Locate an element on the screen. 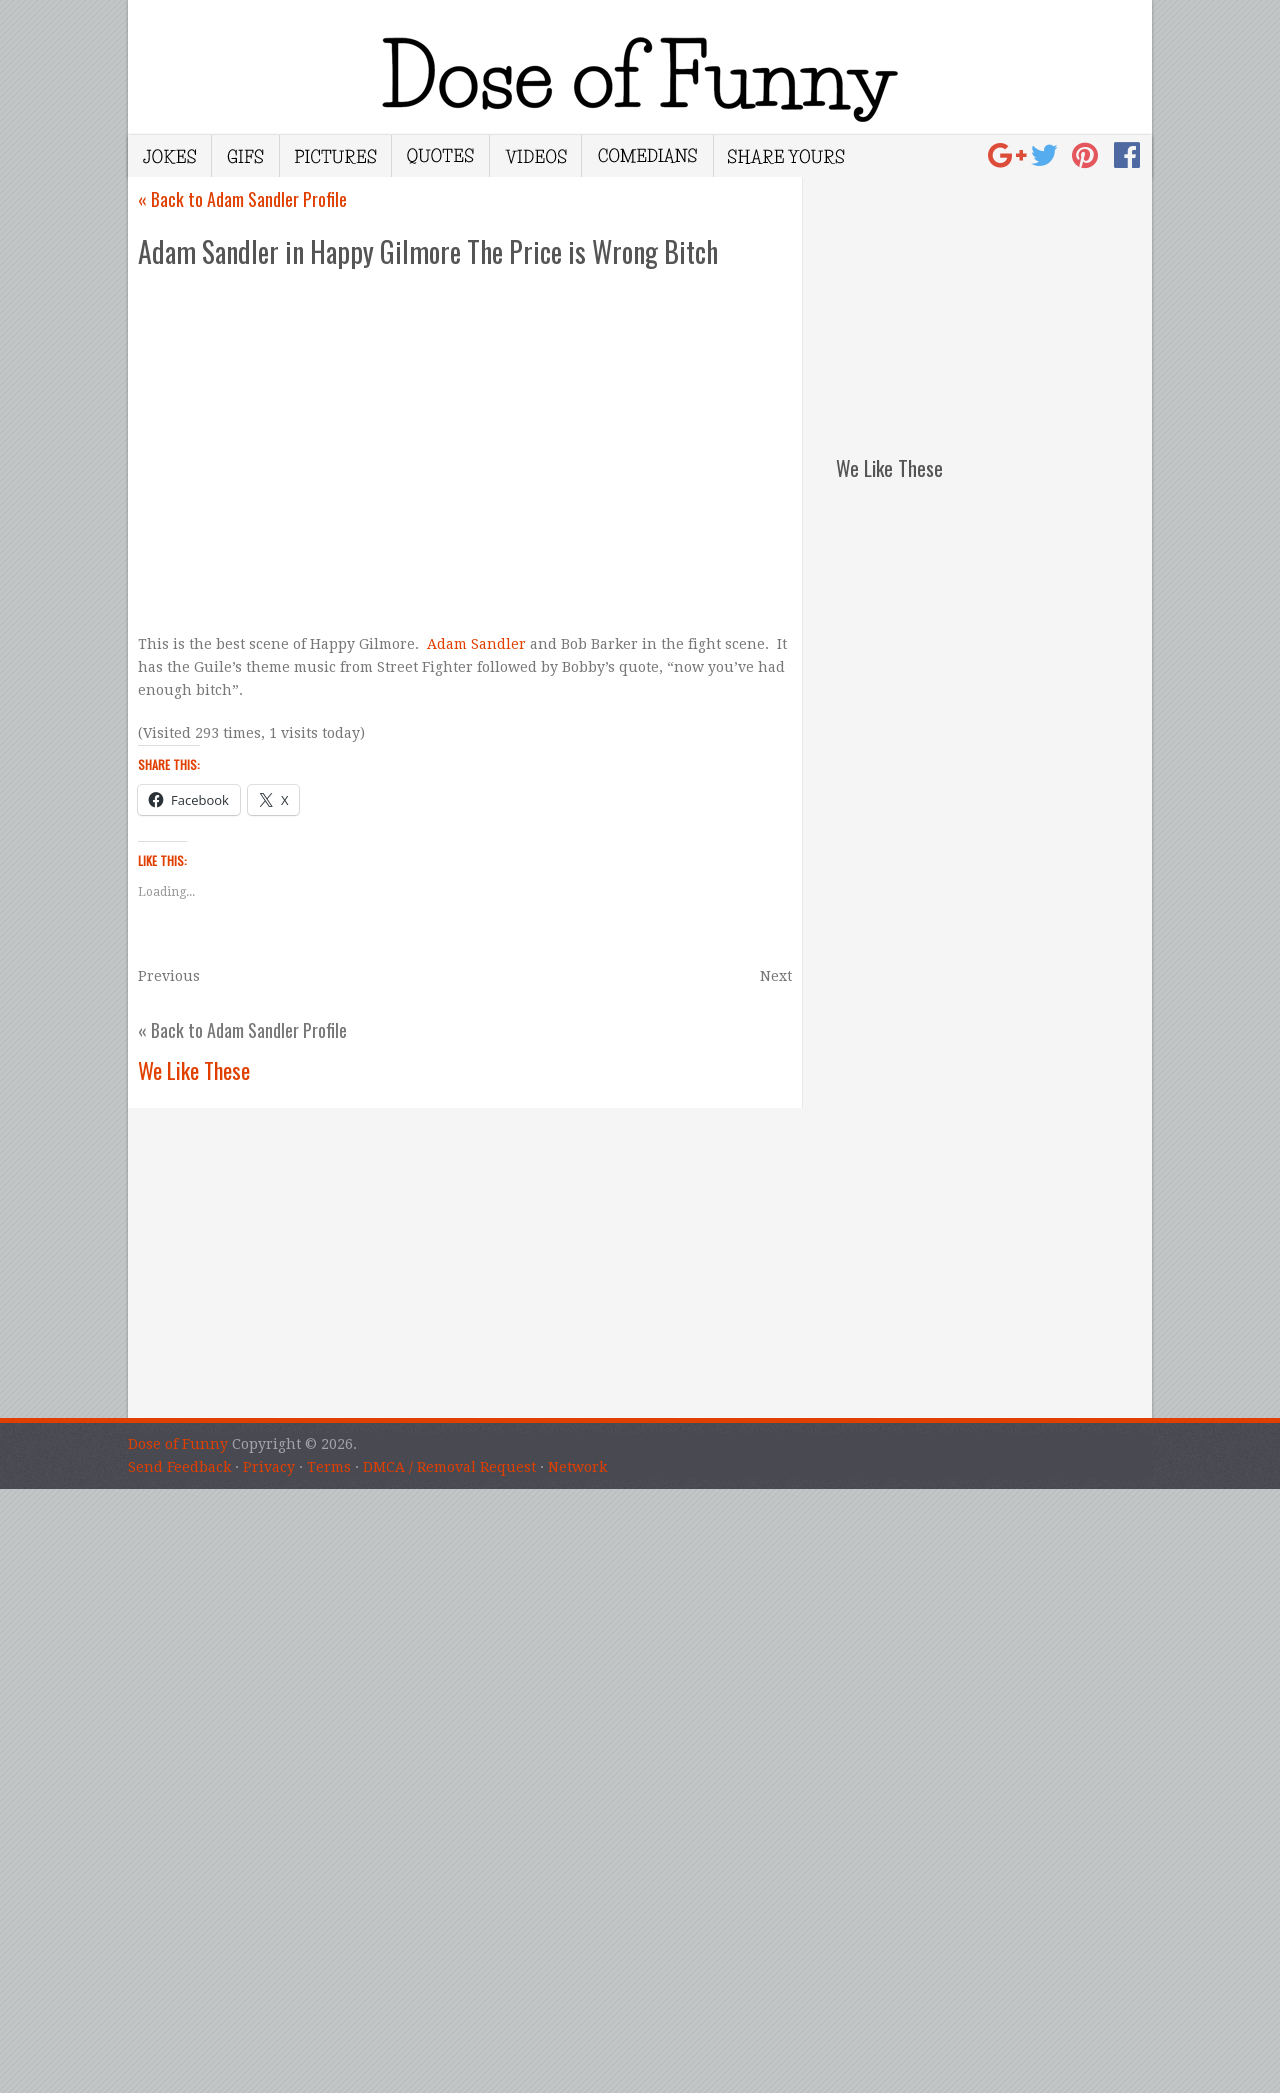  Pictures is located at coordinates (335, 156).